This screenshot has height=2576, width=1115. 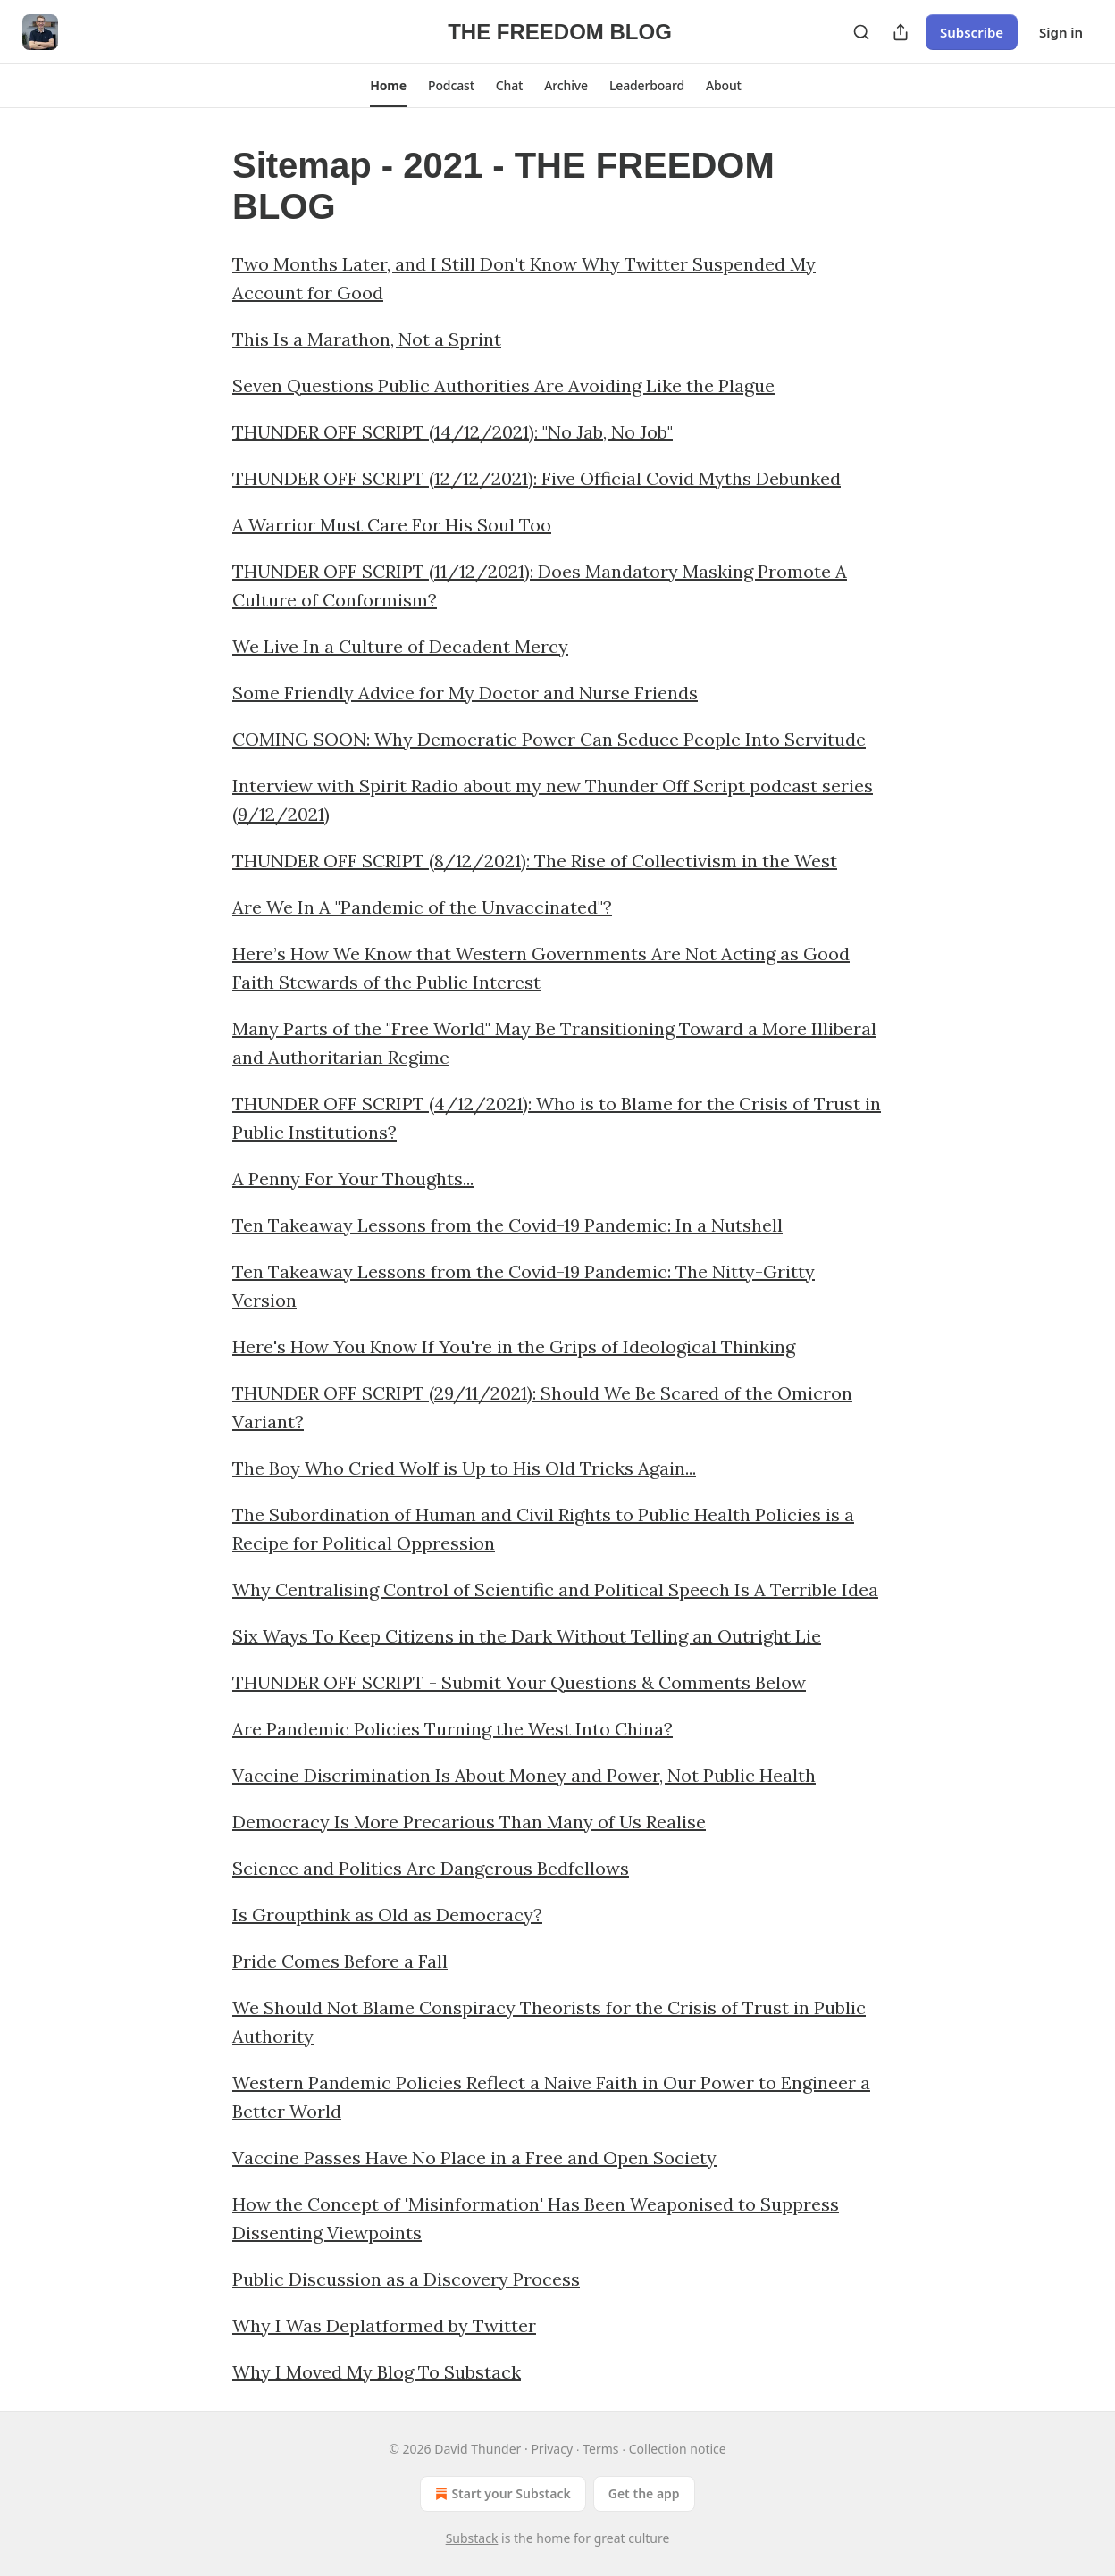 What do you see at coordinates (465, 693) in the screenshot?
I see `Some Friendly Advice for My Doctor and Nurse Friends` at bounding box center [465, 693].